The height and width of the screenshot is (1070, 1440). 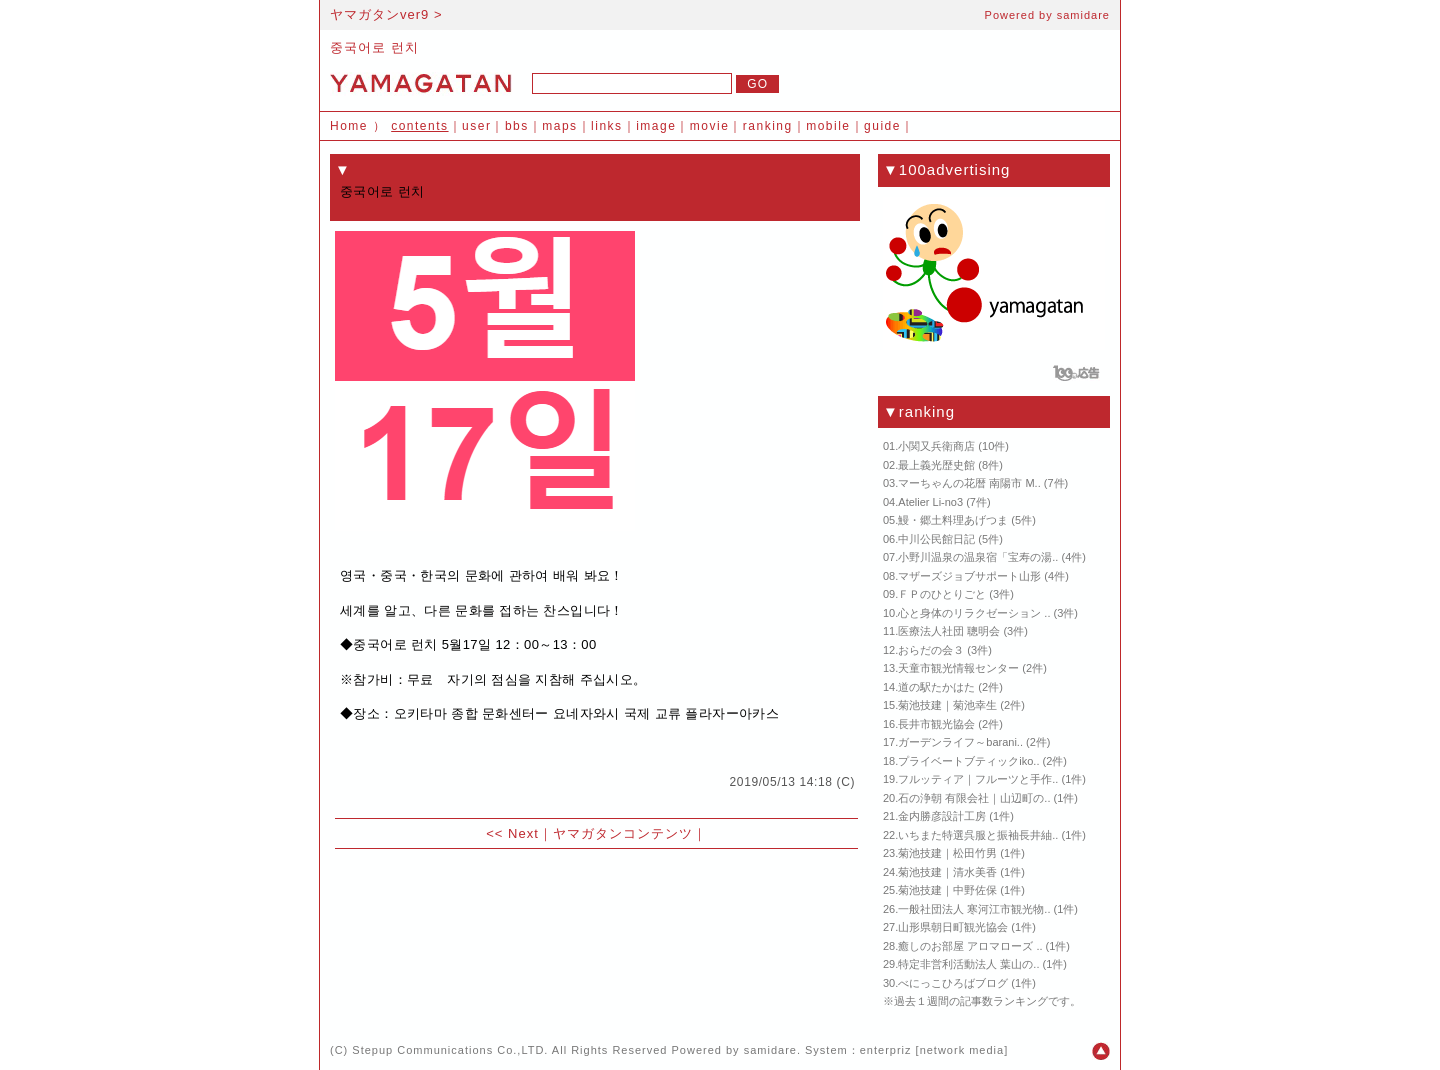 I want to click on 小野川温泉の温泉宿「宝寿の湯.., so click(x=978, y=557).